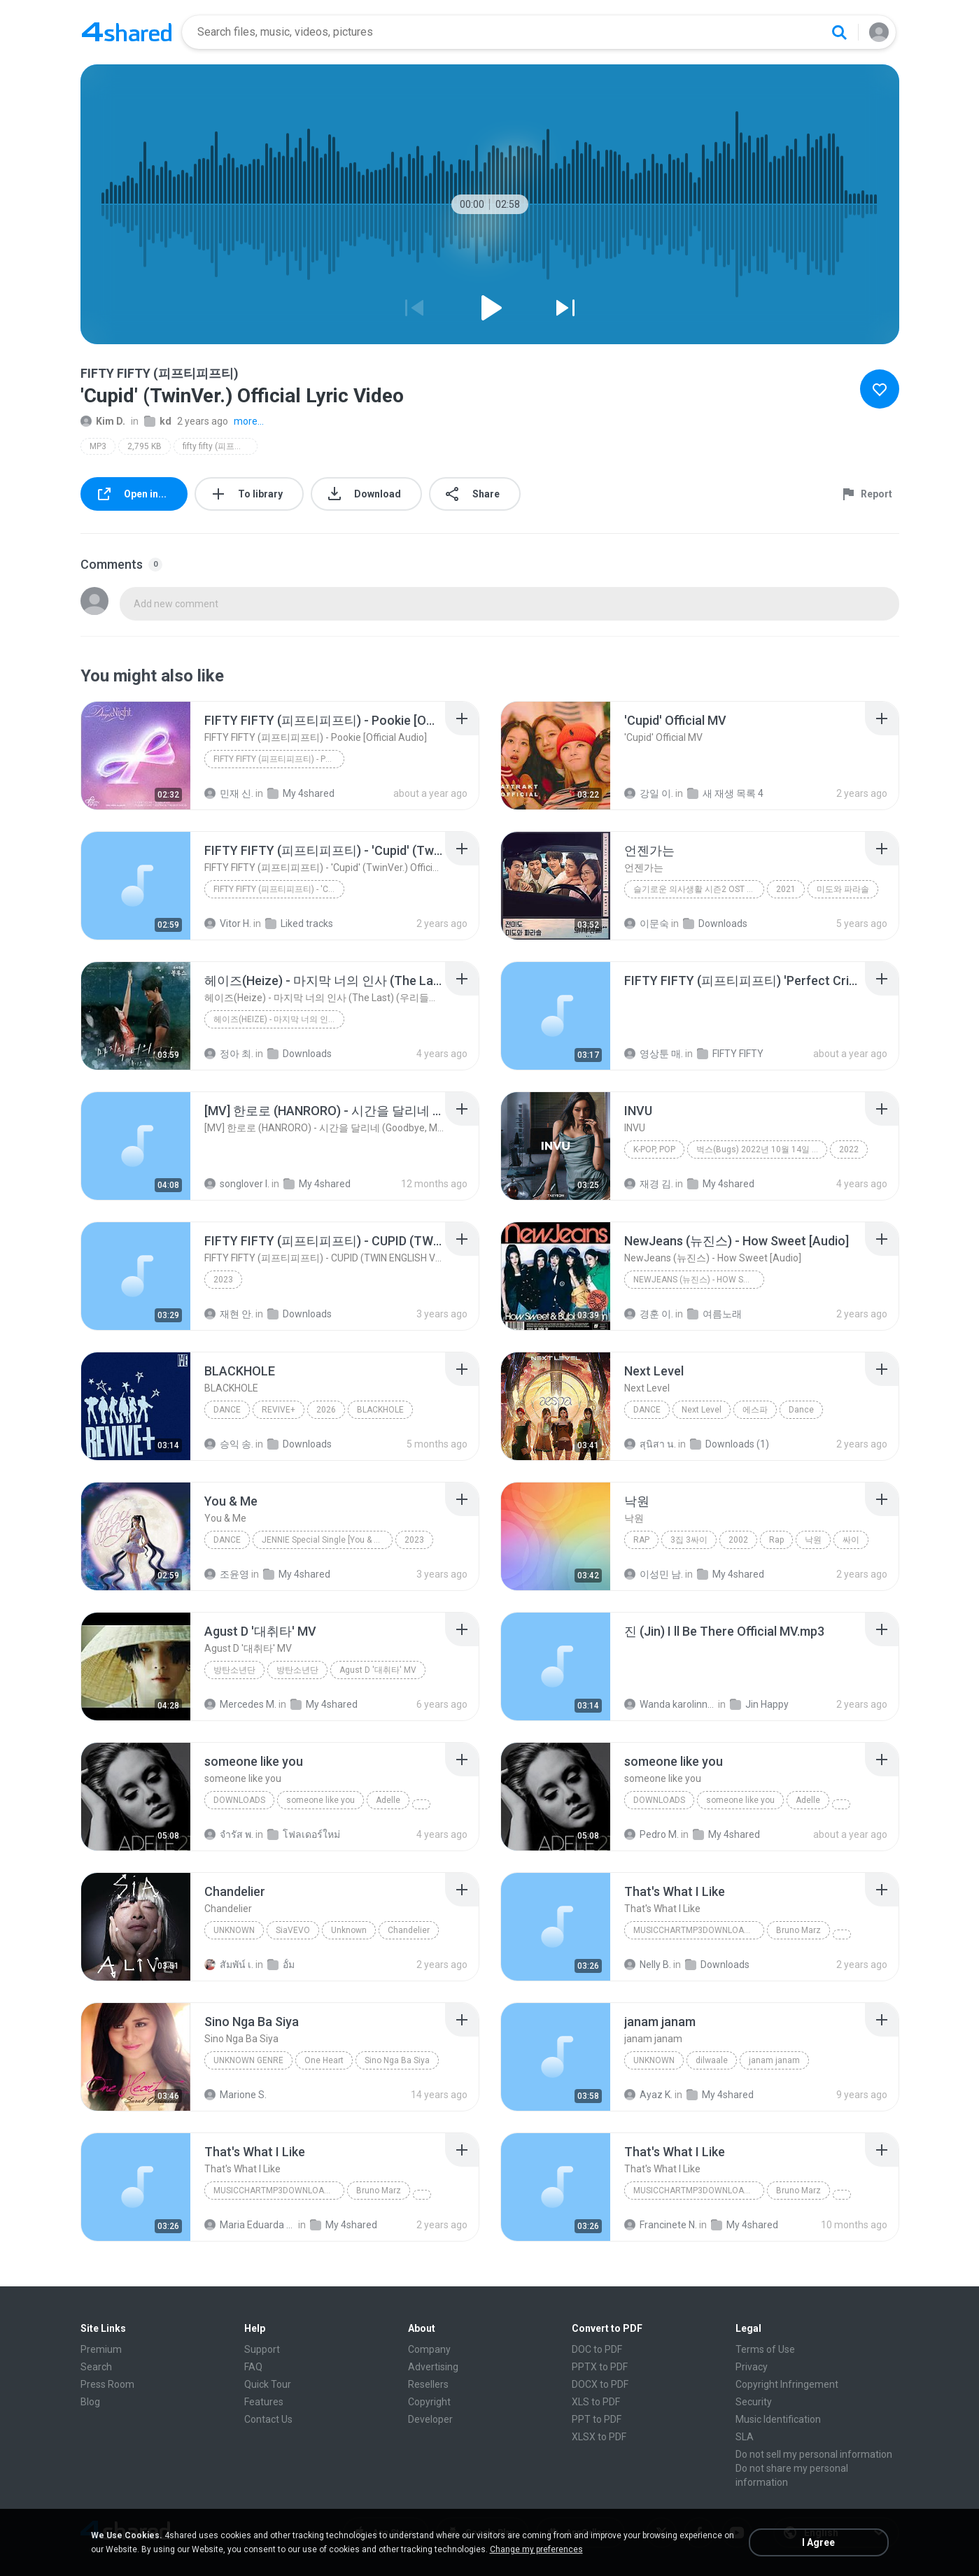  What do you see at coordinates (654, 1149) in the screenshot?
I see `K-POP, POP` at bounding box center [654, 1149].